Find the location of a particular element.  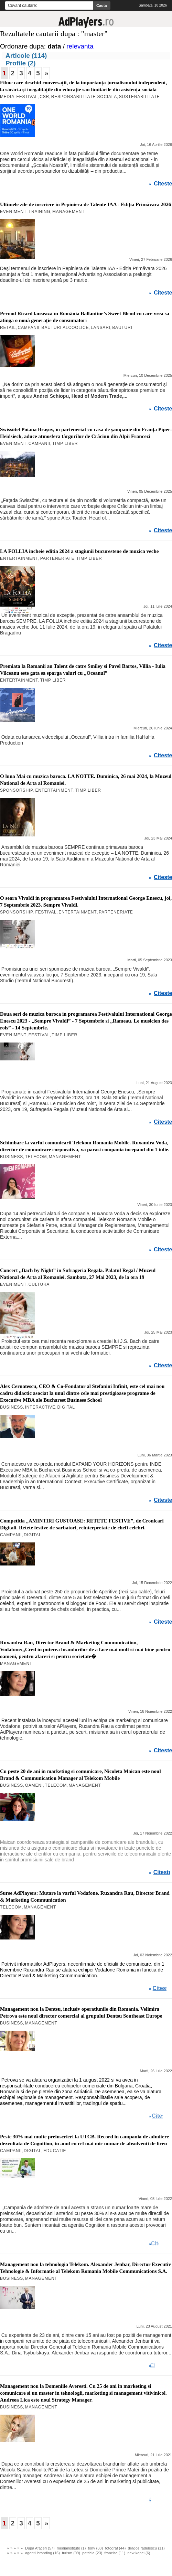

Parteneriate is located at coordinates (57, 558).